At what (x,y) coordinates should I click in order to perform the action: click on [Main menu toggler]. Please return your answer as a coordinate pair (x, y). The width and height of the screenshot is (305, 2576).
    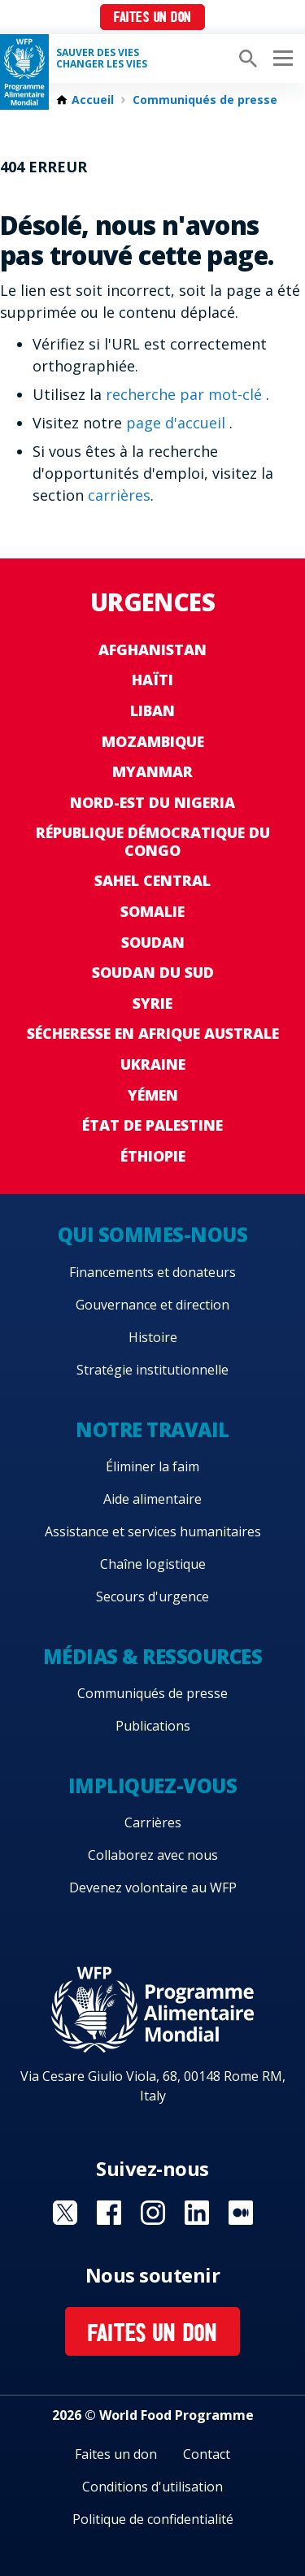
    Looking at the image, I should click on (280, 58).